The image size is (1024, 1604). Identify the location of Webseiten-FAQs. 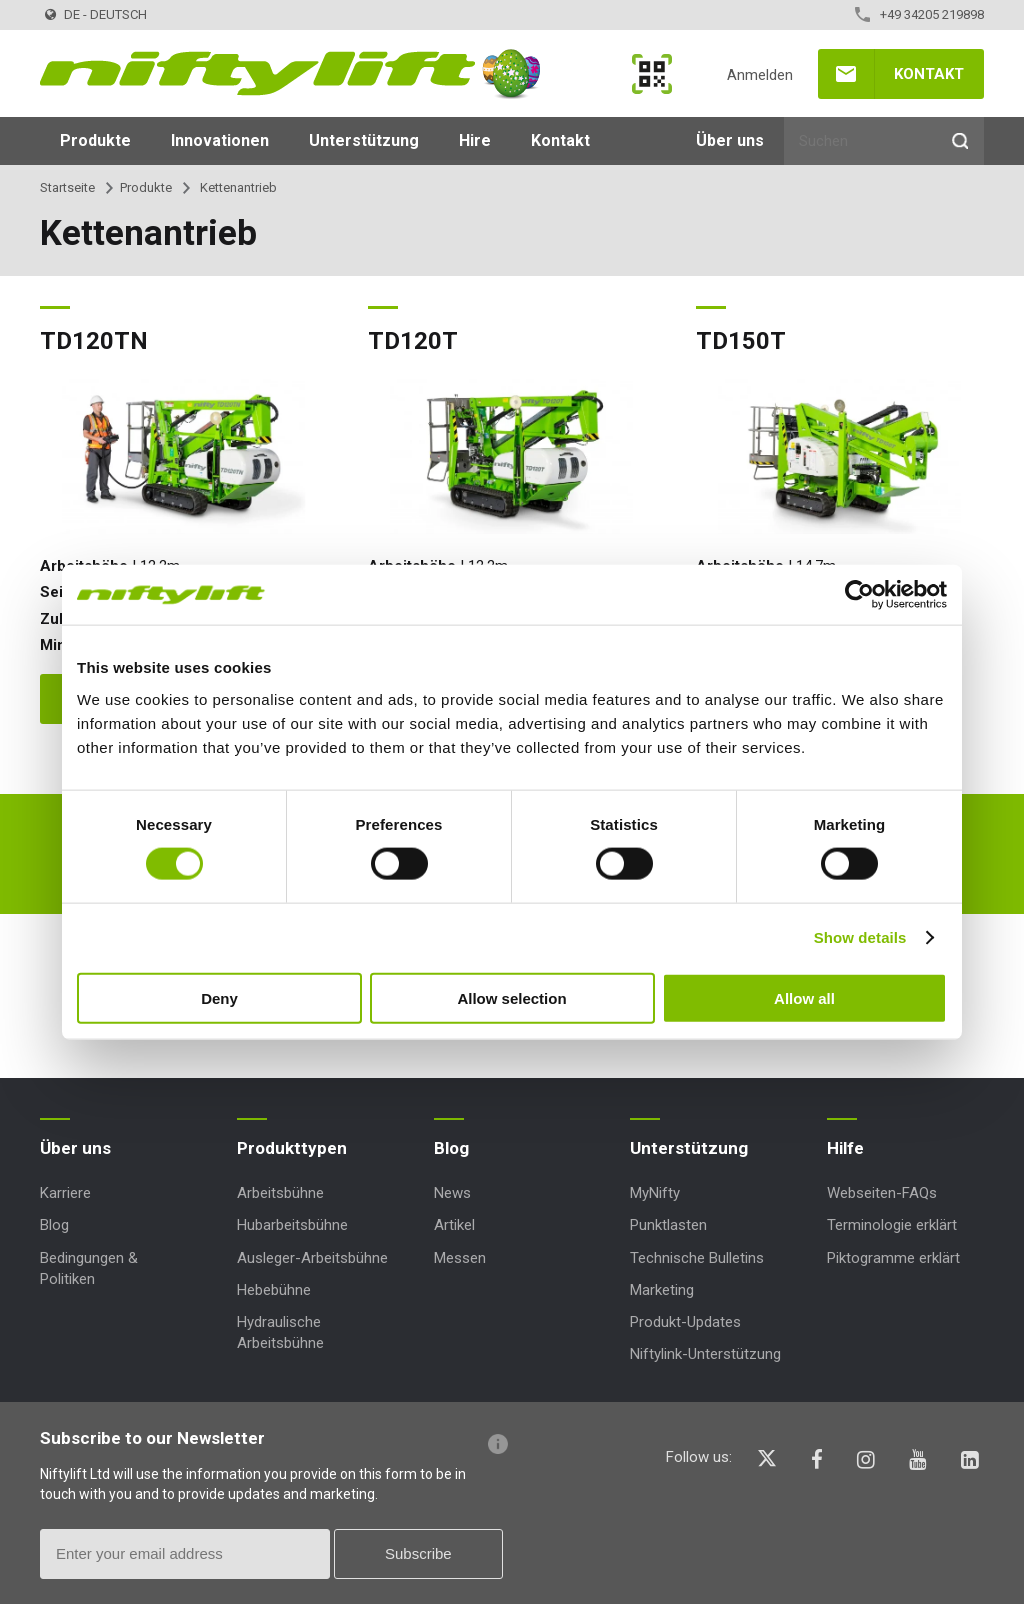
(882, 1193).